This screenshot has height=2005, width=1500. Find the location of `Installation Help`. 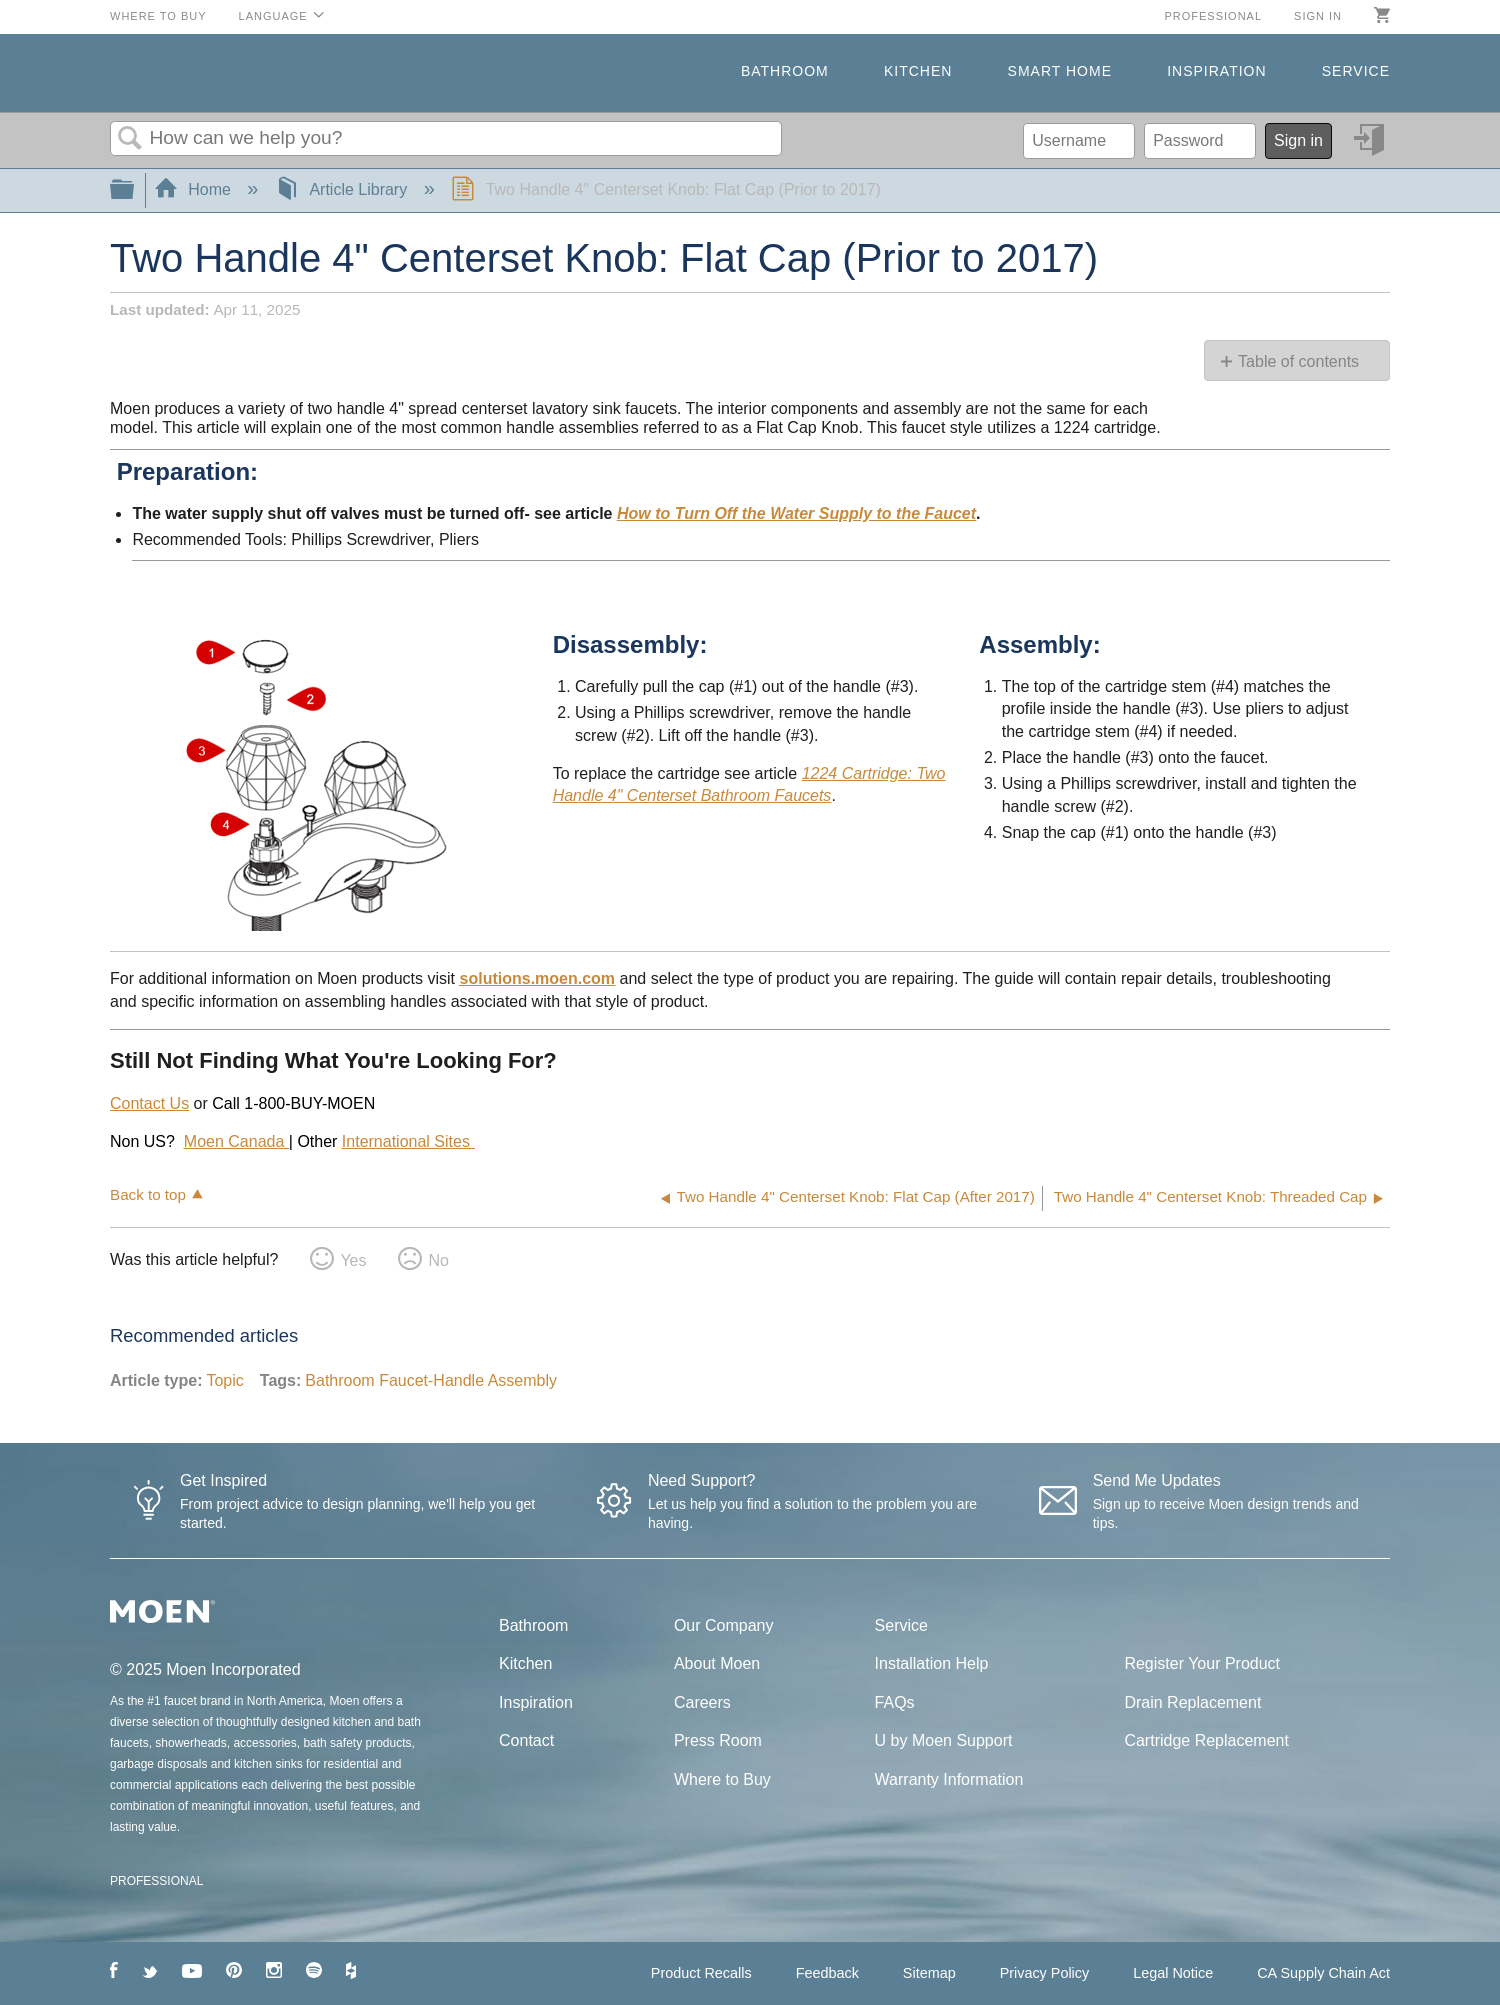

Installation Help is located at coordinates (932, 1663).